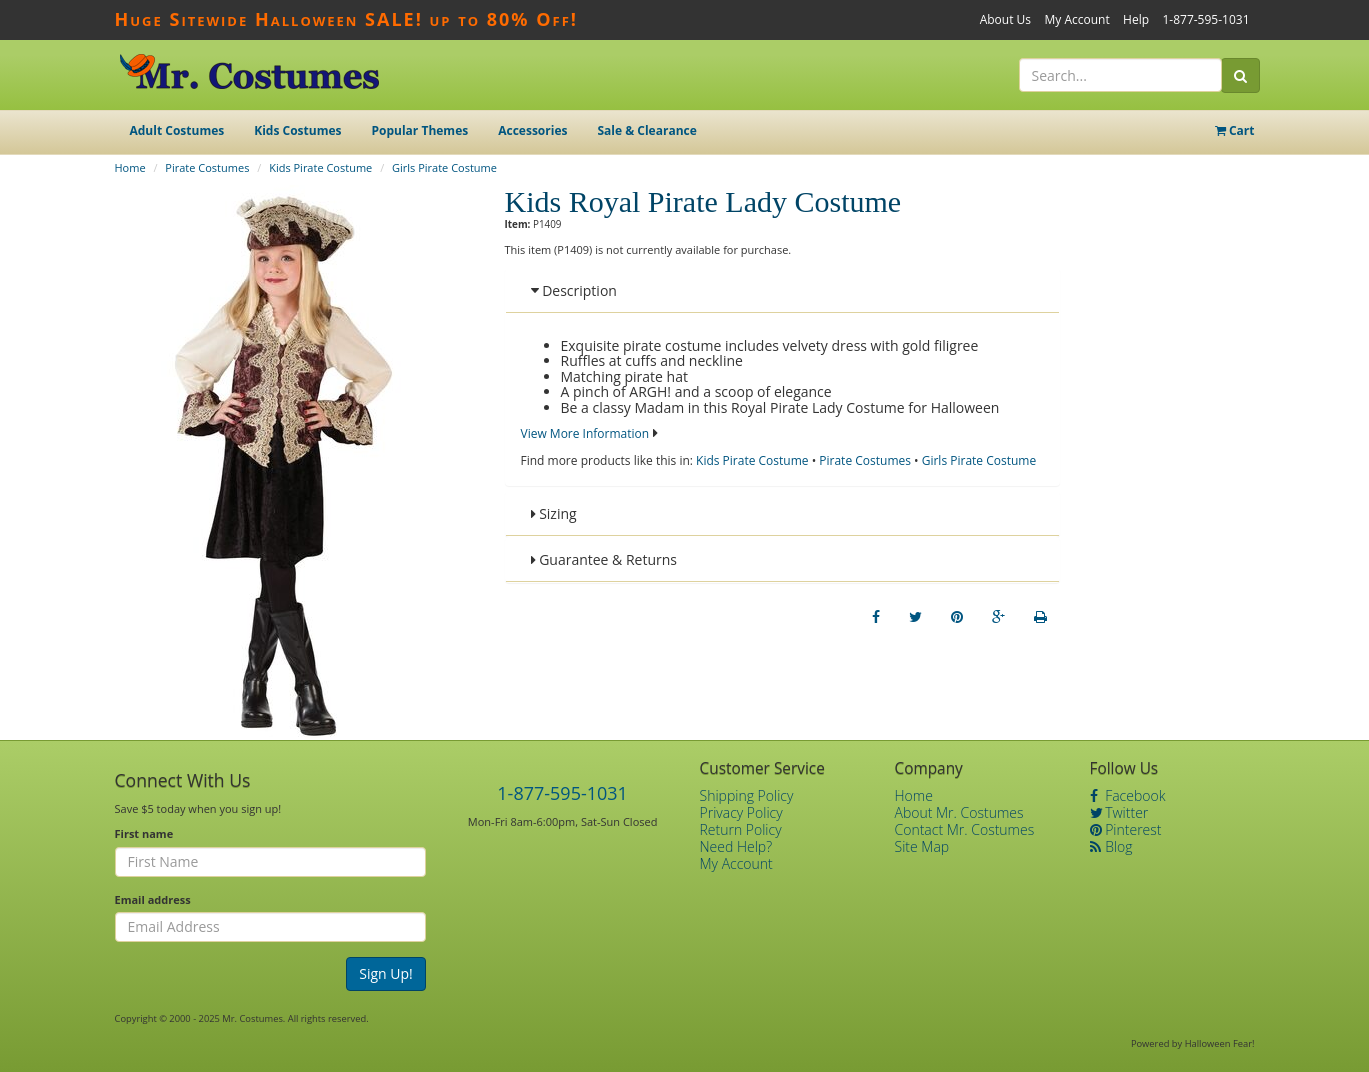  Describe the element at coordinates (1126, 829) in the screenshot. I see `Pinterest` at that location.